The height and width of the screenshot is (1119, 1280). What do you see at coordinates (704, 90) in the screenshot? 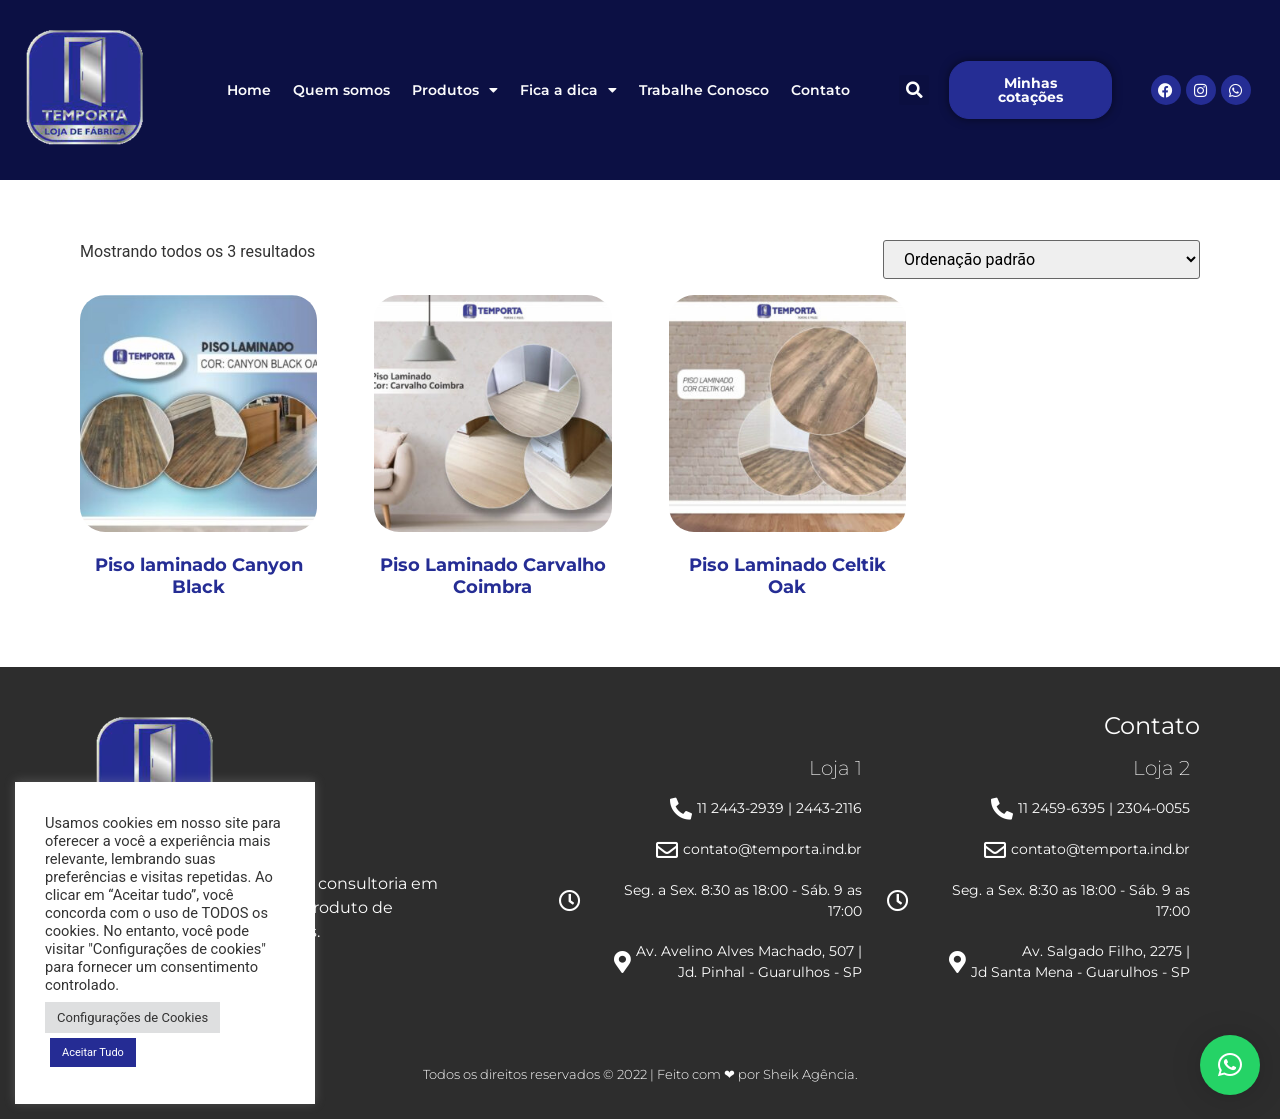
I see `Trabalhe Conosco` at bounding box center [704, 90].